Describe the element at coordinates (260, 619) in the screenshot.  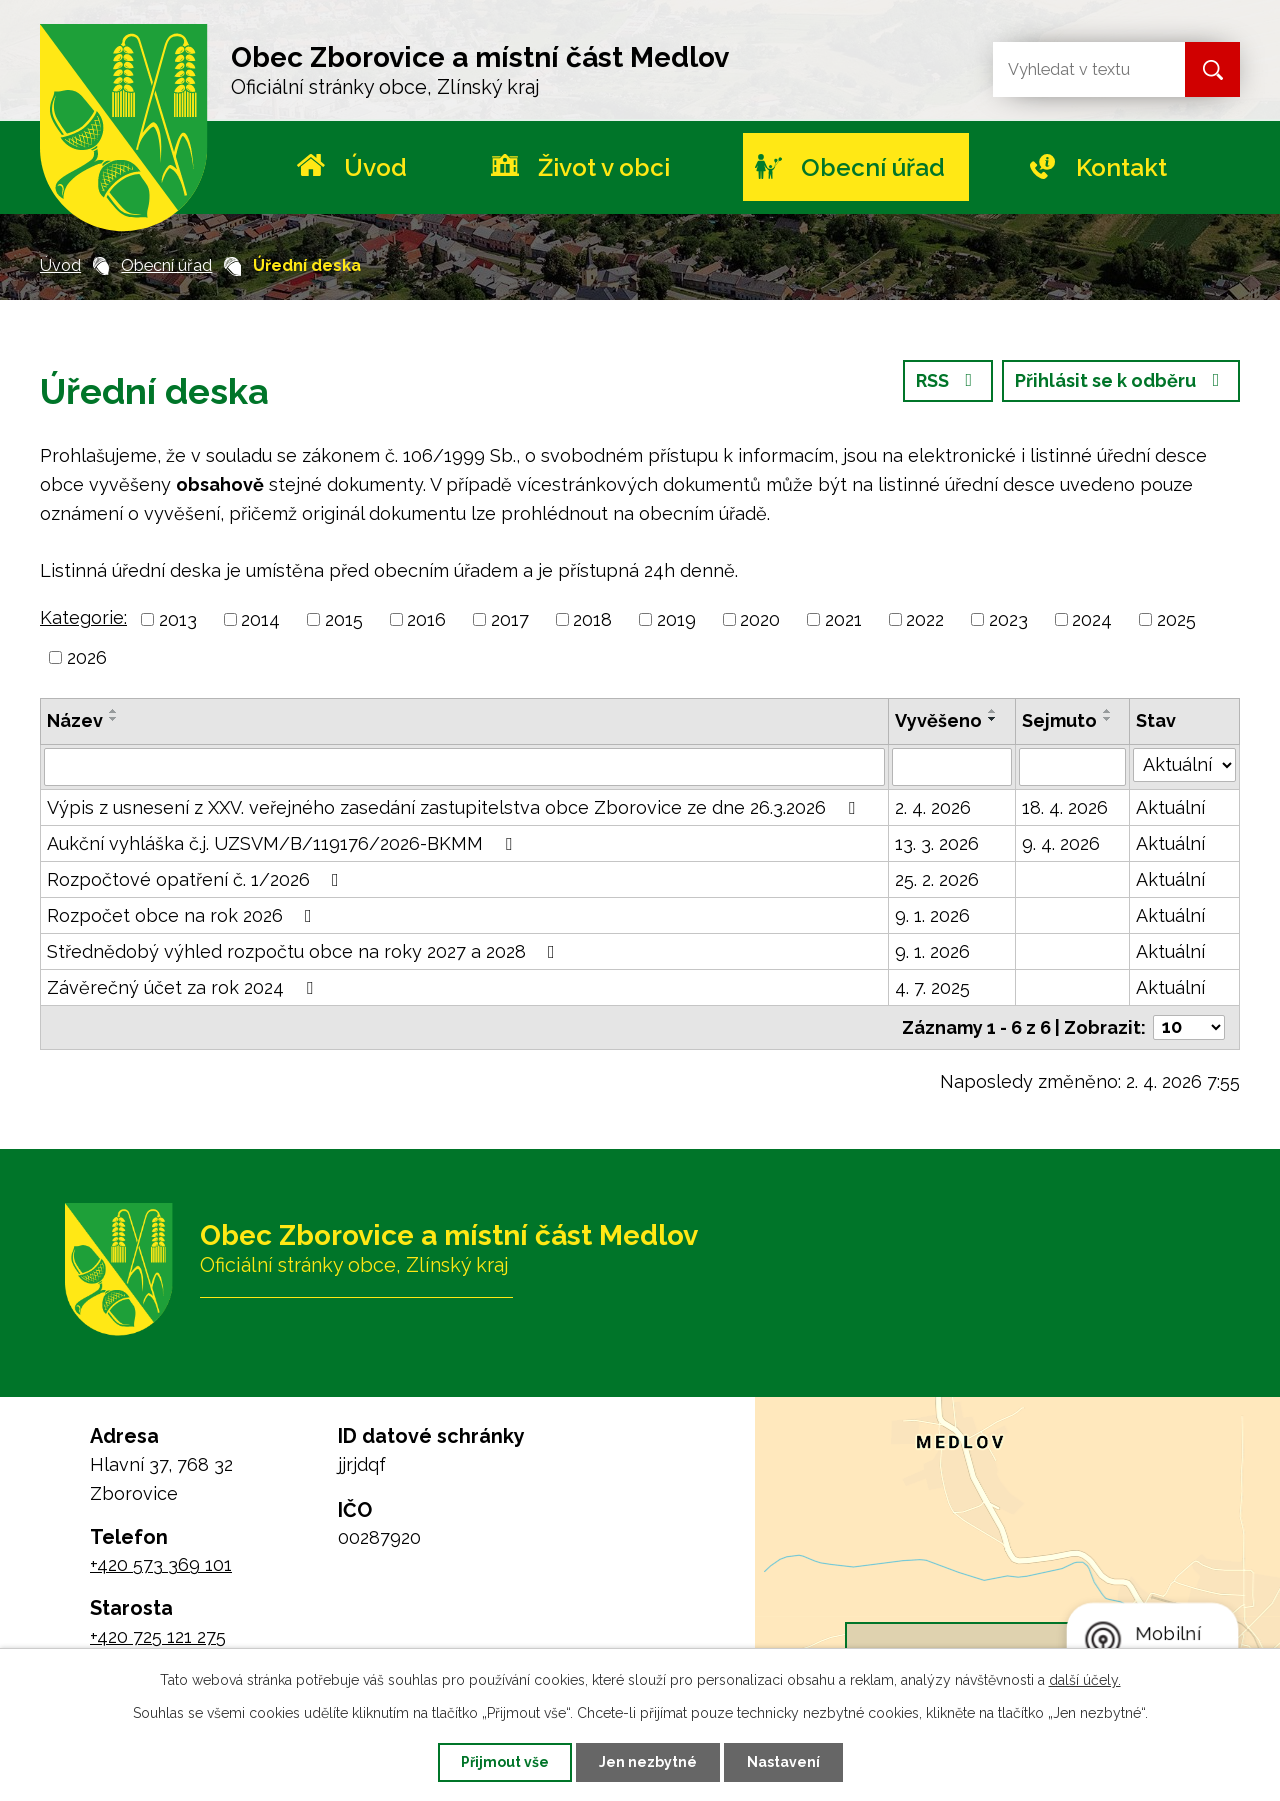
I see `2014` at that location.